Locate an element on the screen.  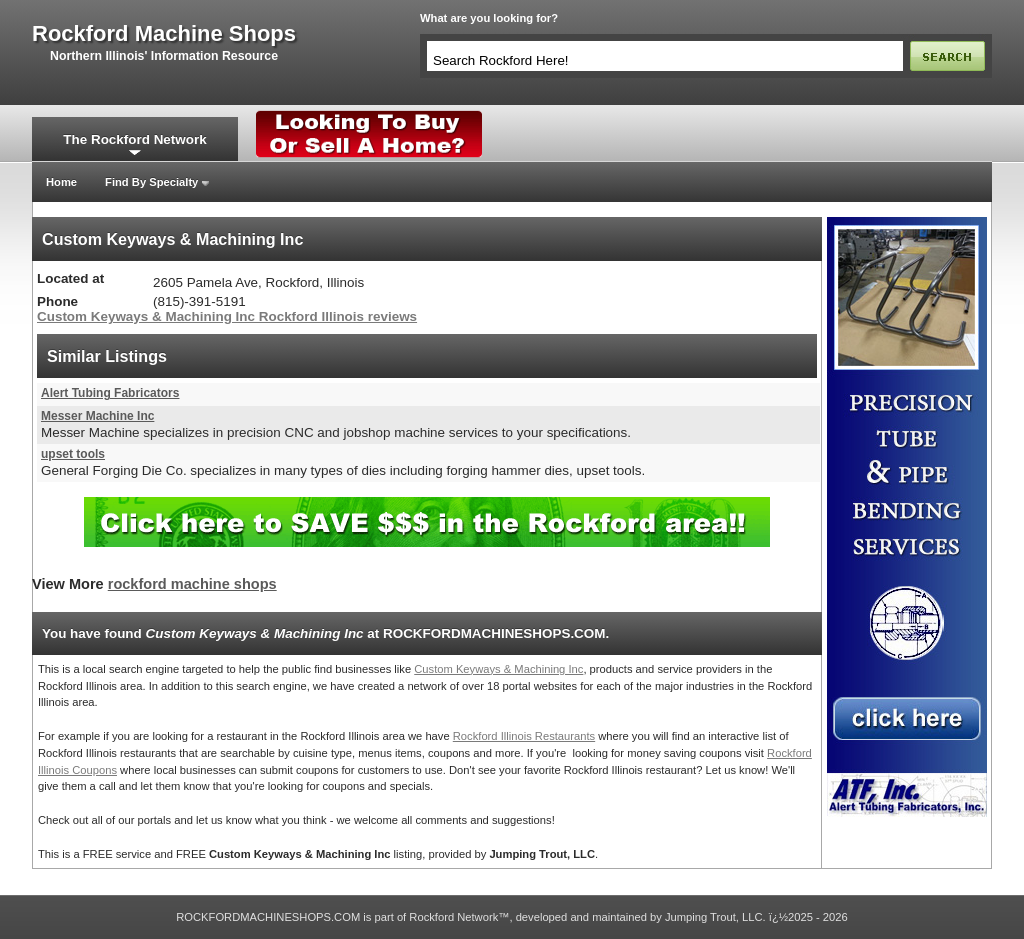
Alert Tubing Fabricators is located at coordinates (110, 393).